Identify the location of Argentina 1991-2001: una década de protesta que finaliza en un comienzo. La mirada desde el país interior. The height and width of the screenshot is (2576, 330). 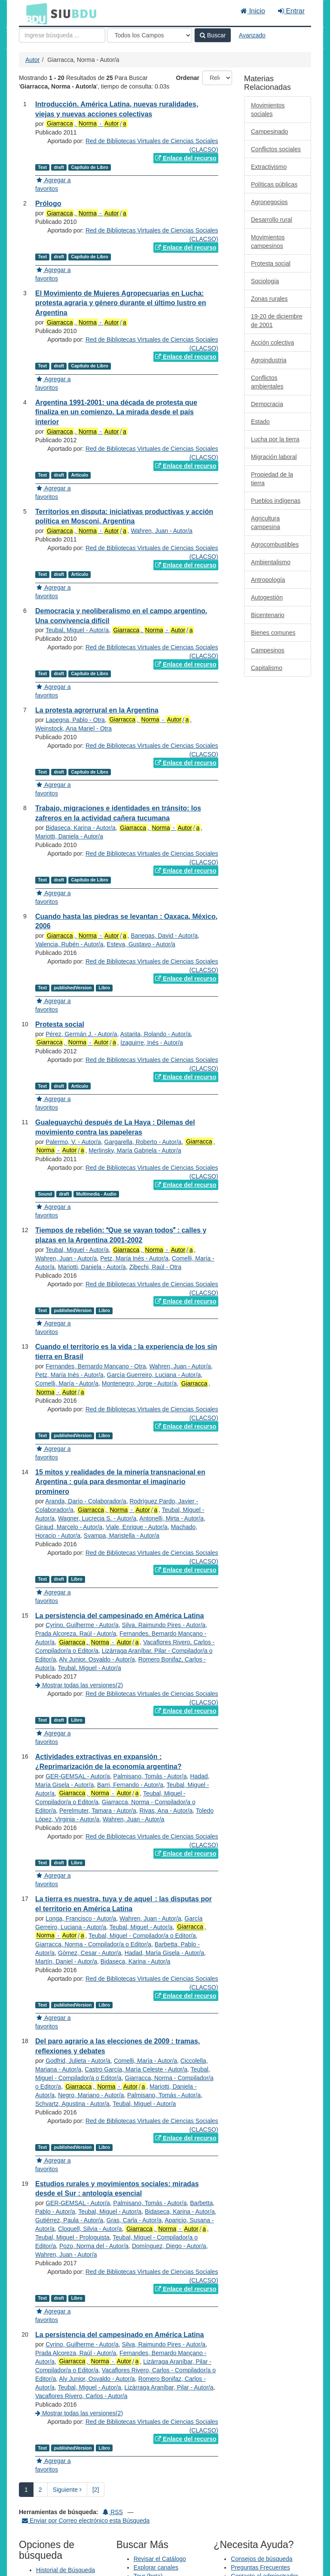
(116, 412).